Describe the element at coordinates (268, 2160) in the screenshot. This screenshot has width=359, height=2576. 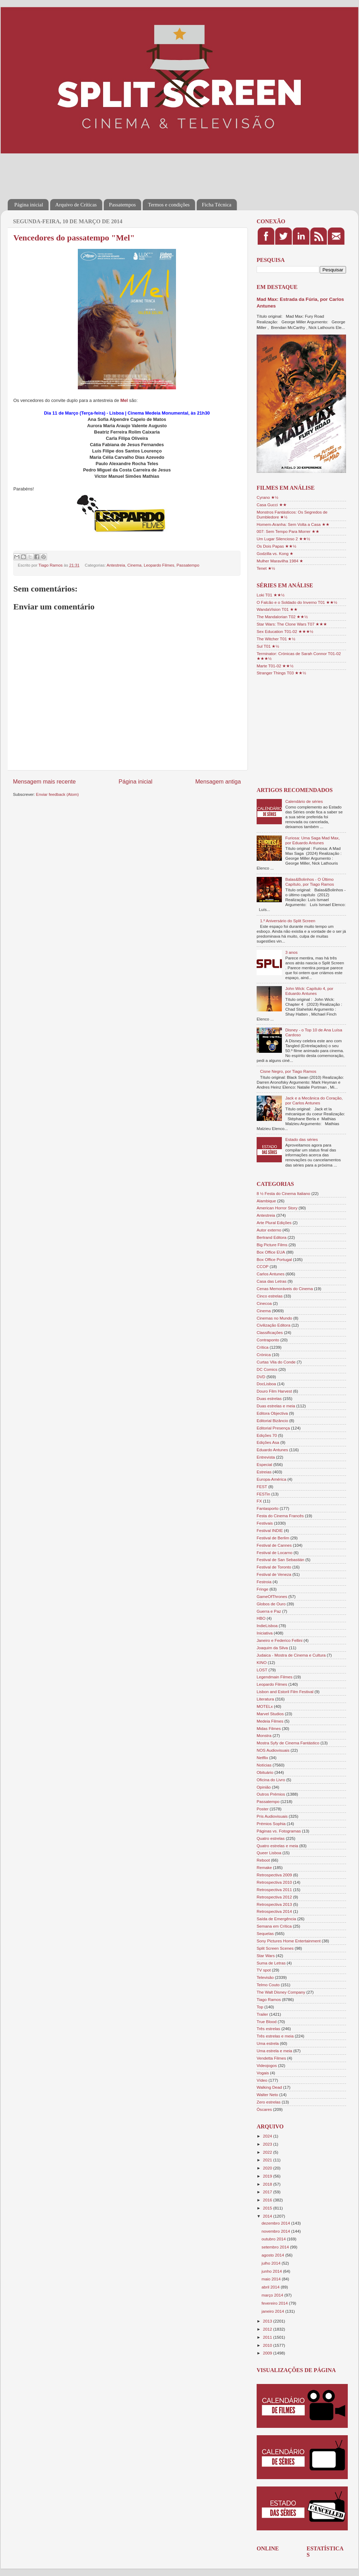
I see `2021` at that location.